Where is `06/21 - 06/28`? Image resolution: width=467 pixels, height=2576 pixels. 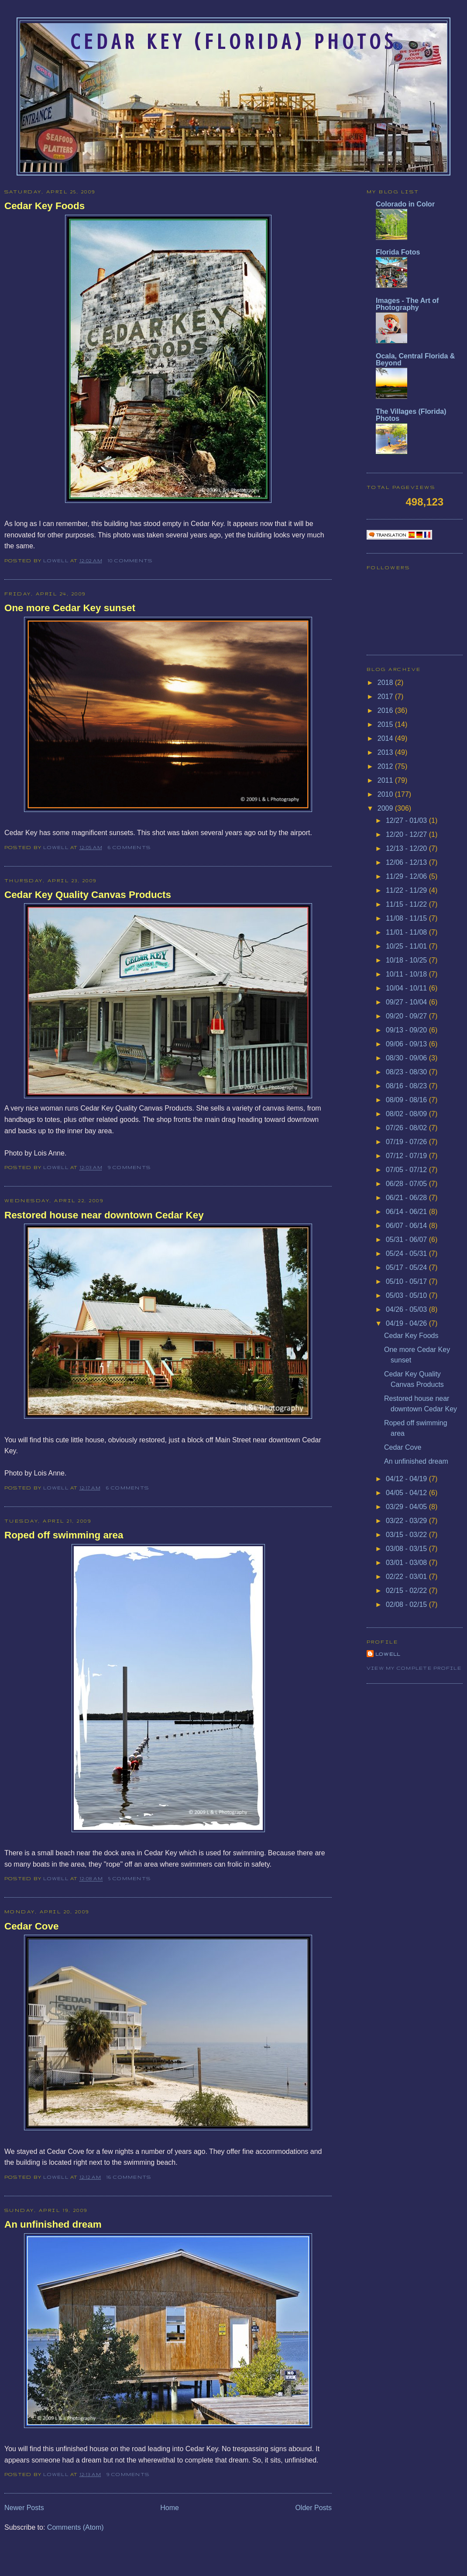 06/21 - 06/28 is located at coordinates (407, 1197).